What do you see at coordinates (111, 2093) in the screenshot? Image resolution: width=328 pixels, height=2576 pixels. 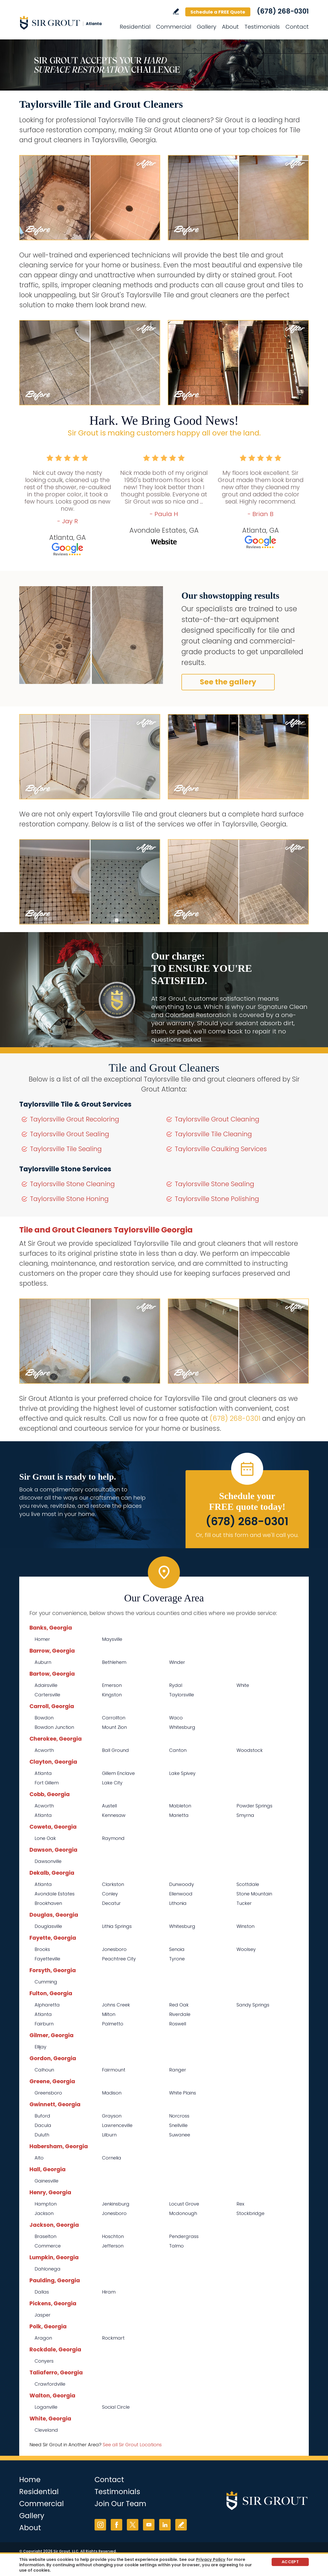 I see `Madison` at bounding box center [111, 2093].